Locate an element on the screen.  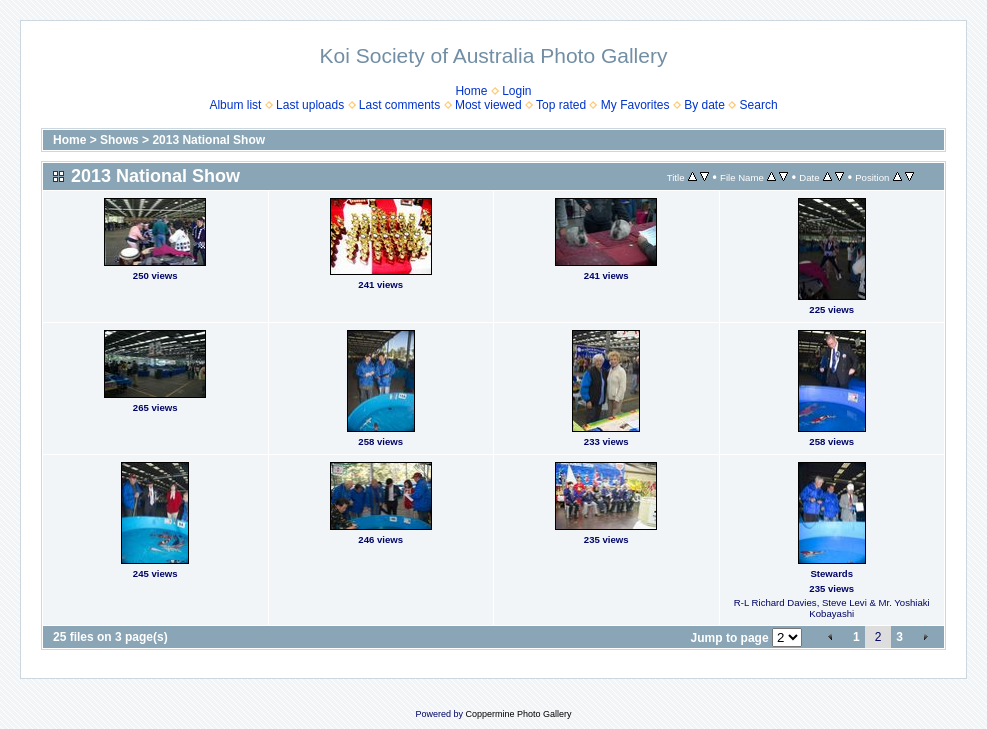
My Favorites is located at coordinates (635, 105).